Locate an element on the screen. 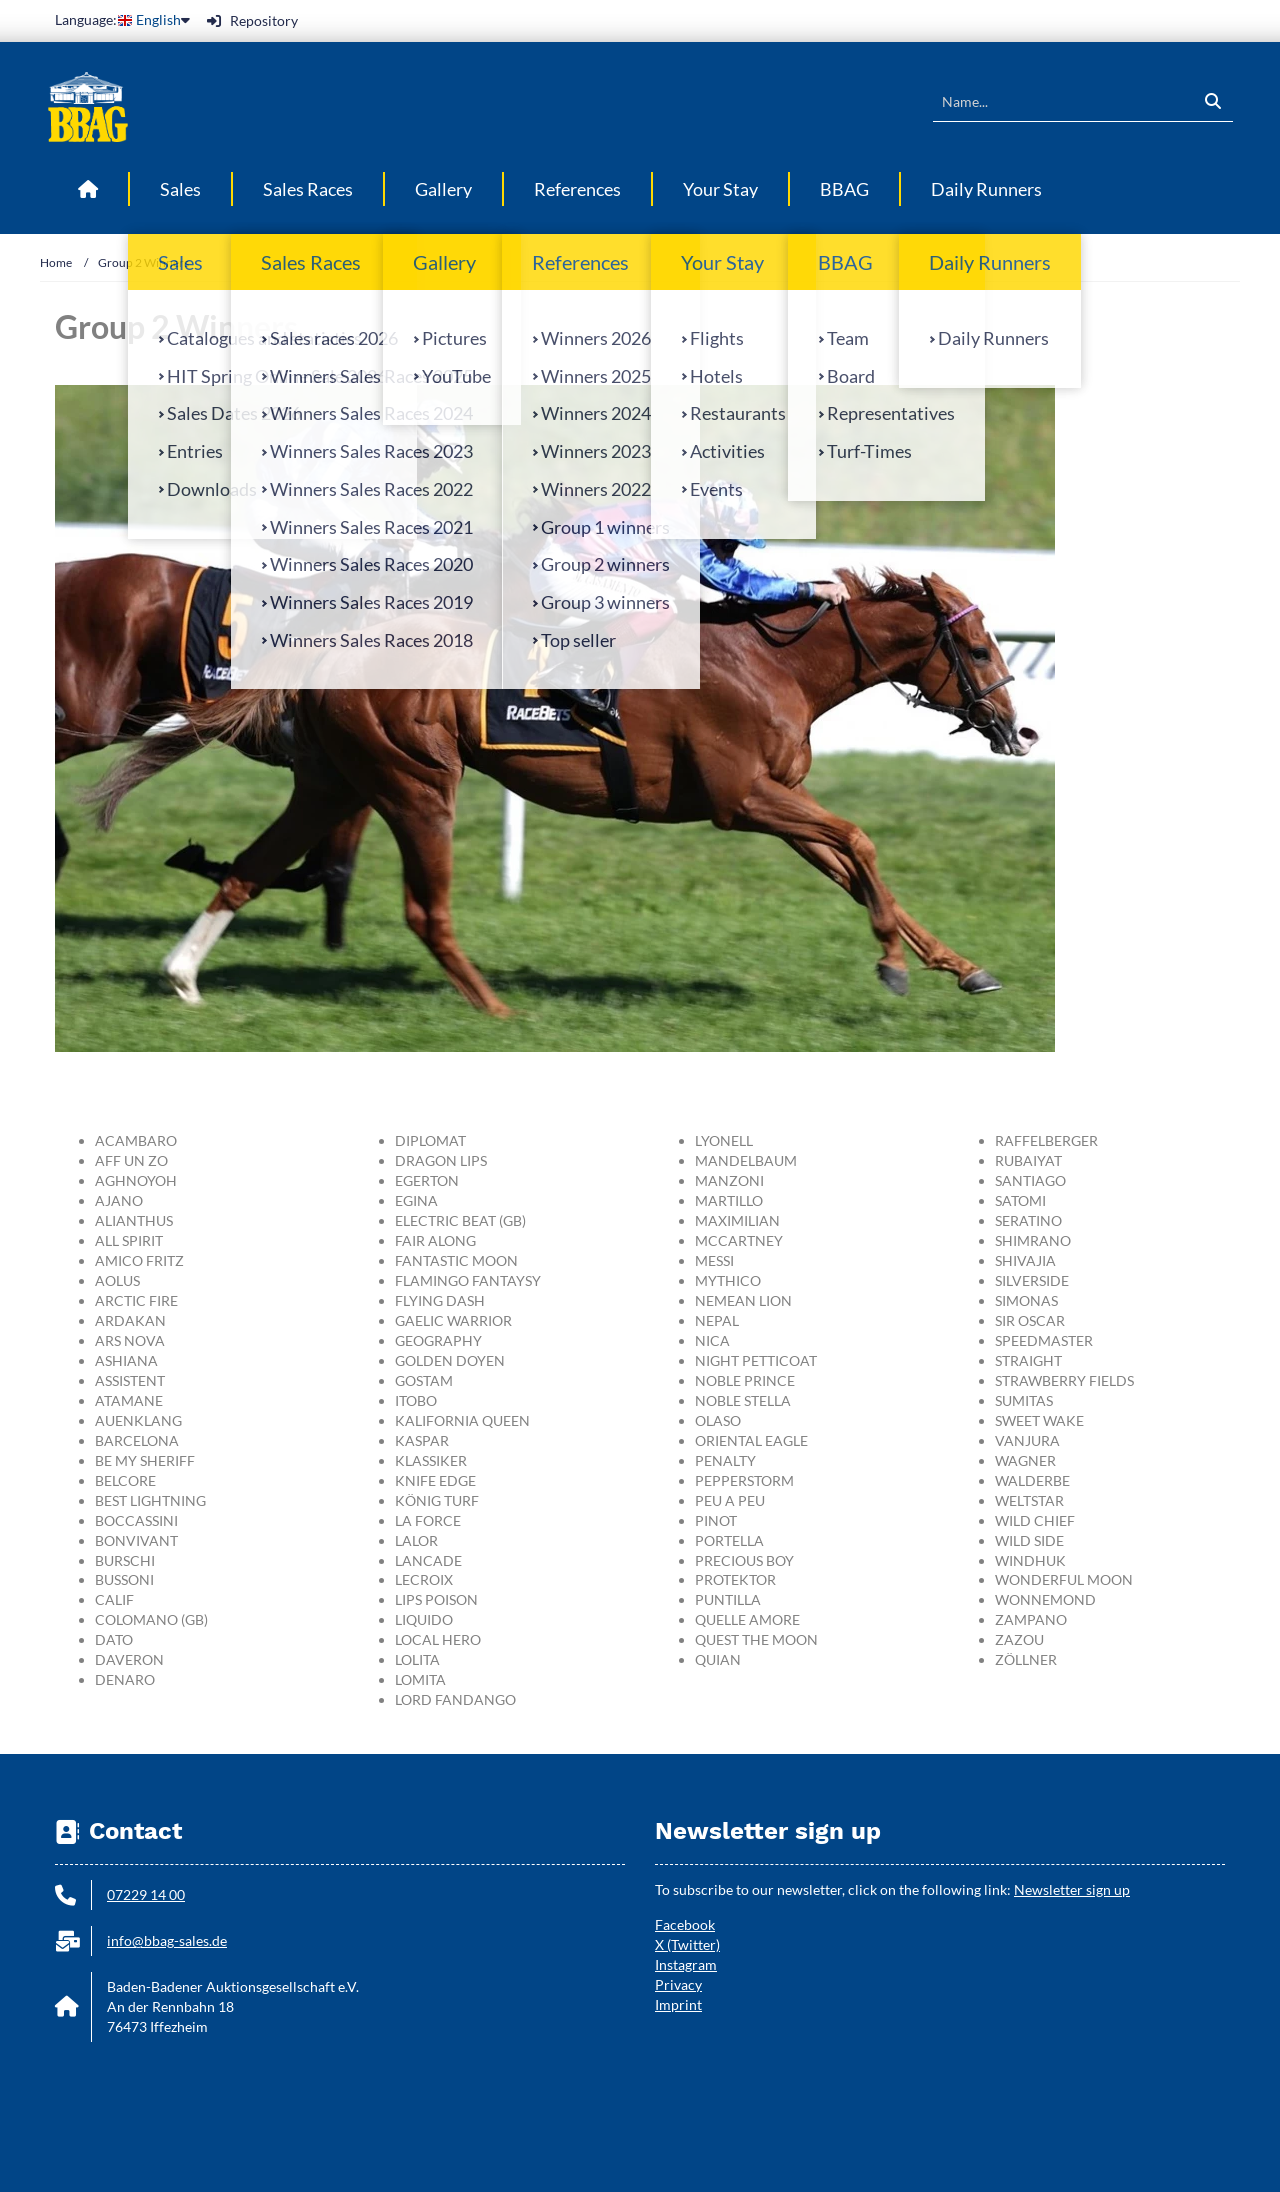  X (Twitter) is located at coordinates (687, 1944).